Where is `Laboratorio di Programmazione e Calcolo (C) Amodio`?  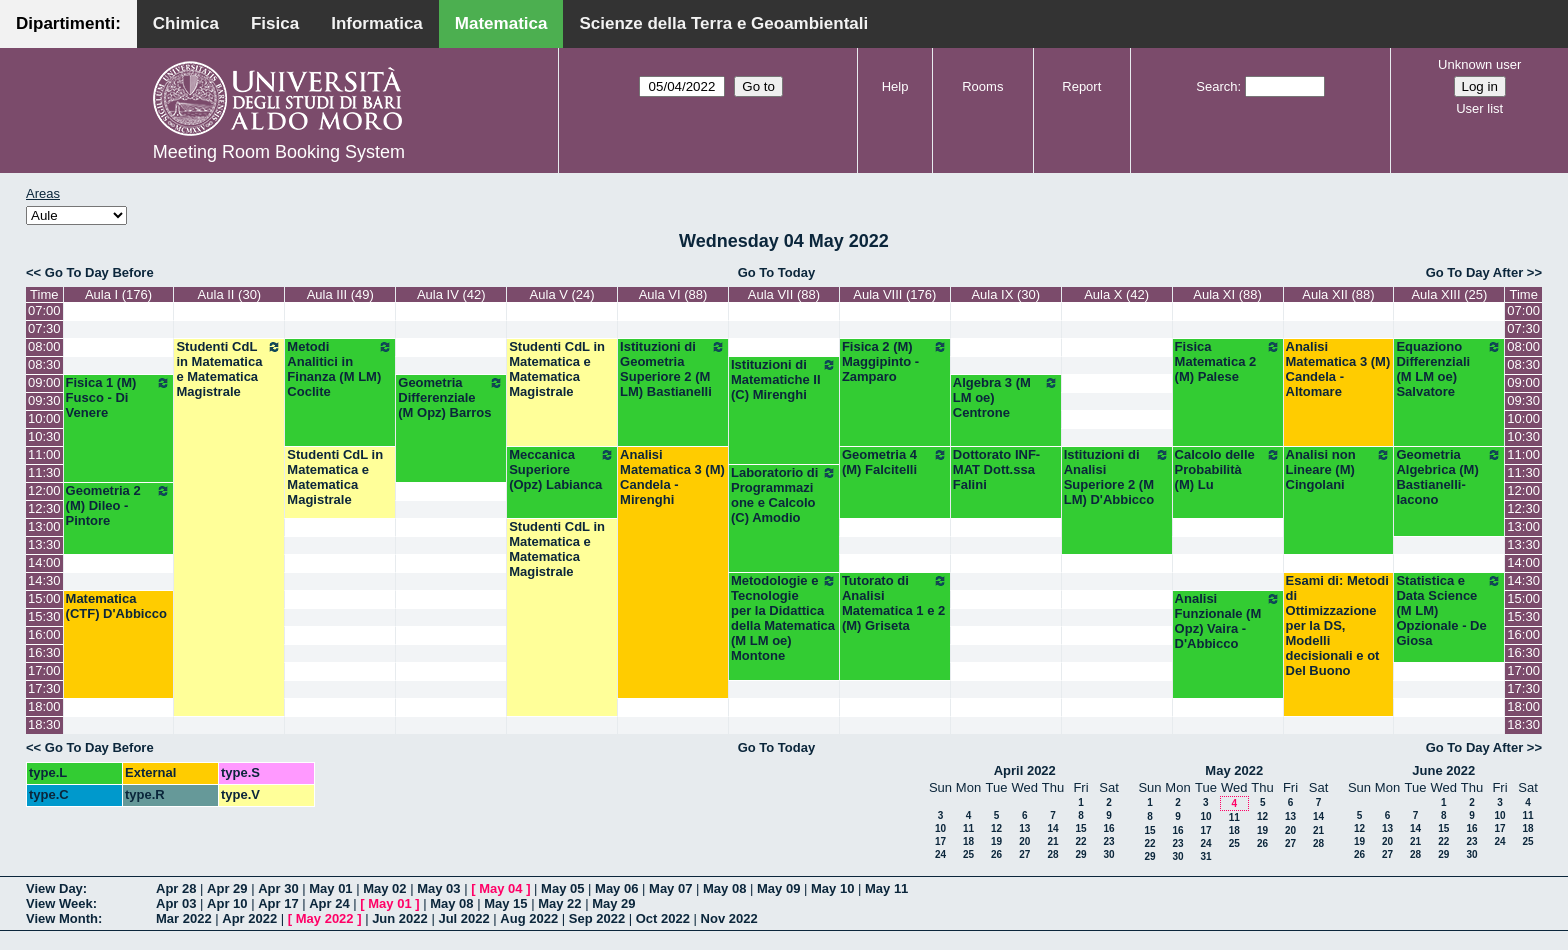
Laboratorio di Programmazione e Calcolo (C) Amodio is located at coordinates (784, 495).